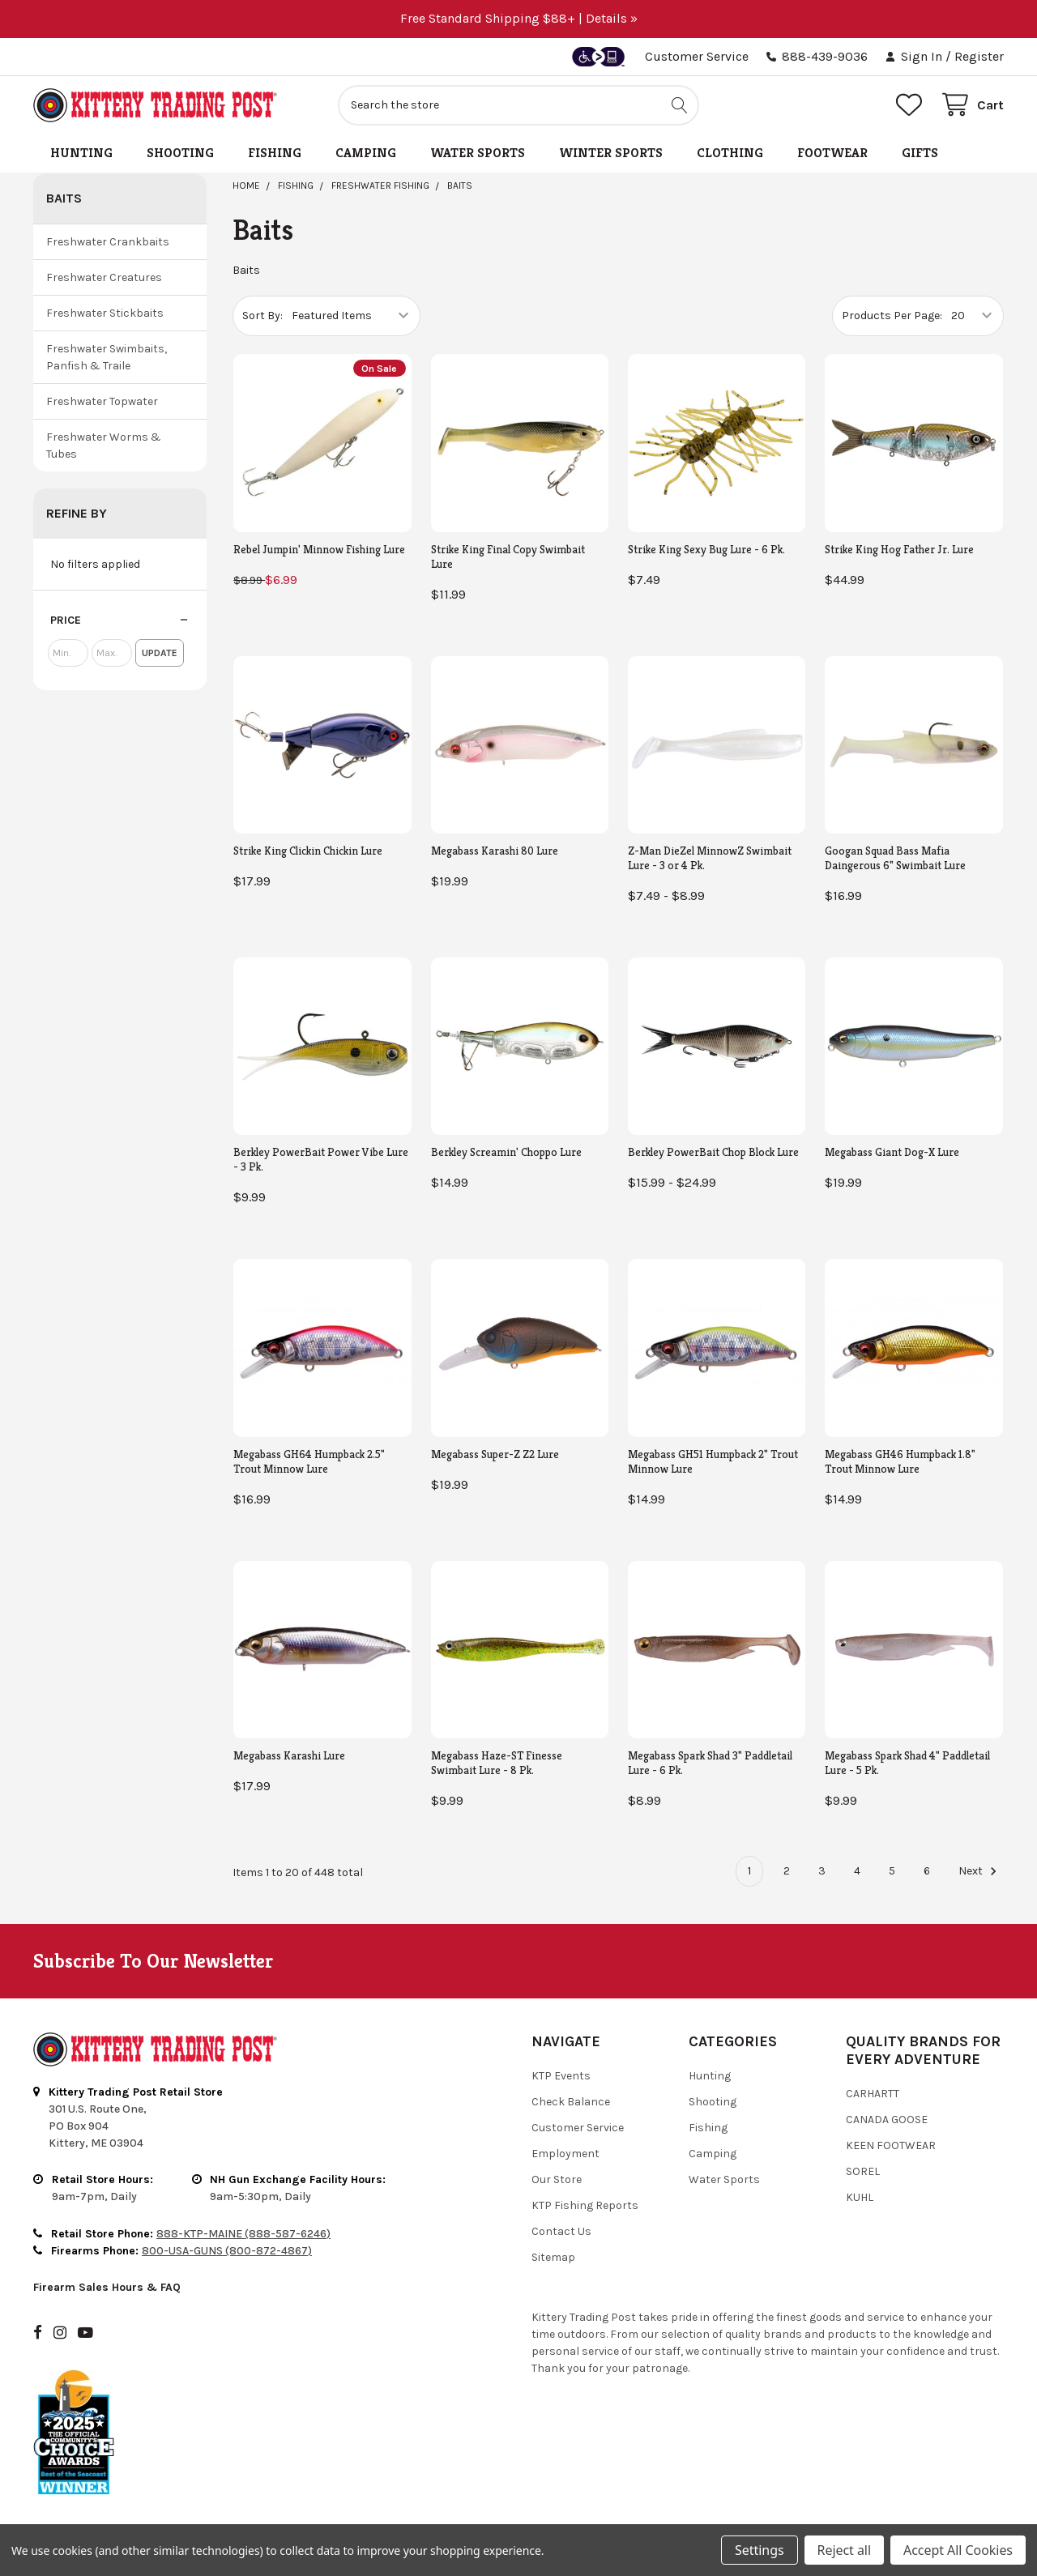 This screenshot has width=1037, height=2576. I want to click on Freshwater Swimbaits, Panfish & Traile, so click(106, 357).